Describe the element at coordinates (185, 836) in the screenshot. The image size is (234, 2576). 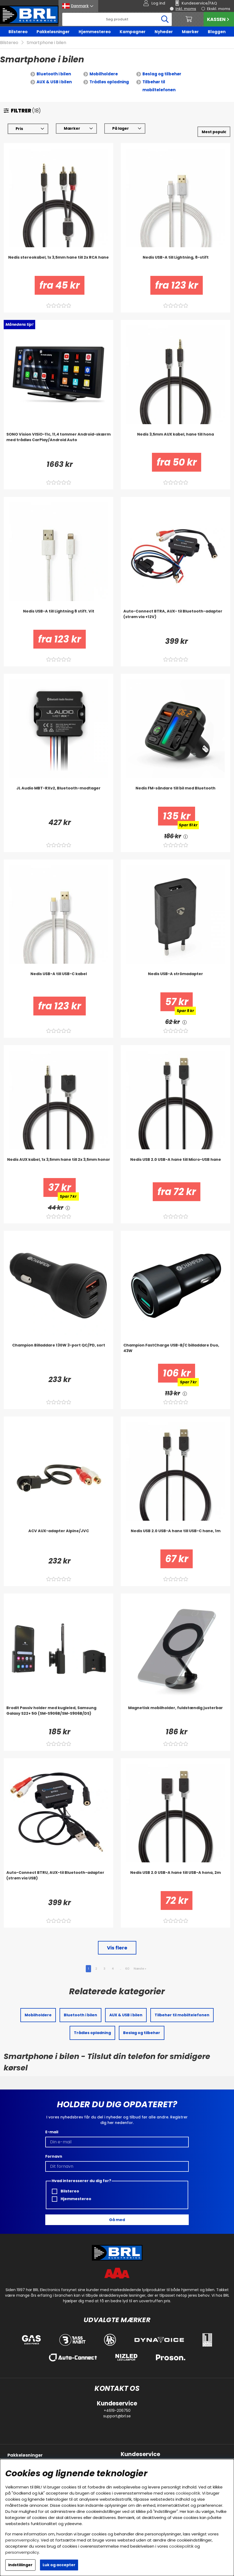
I see `[<!-- FRAS ID="arialabel_0016" - FORKLARING="" -->]` at that location.